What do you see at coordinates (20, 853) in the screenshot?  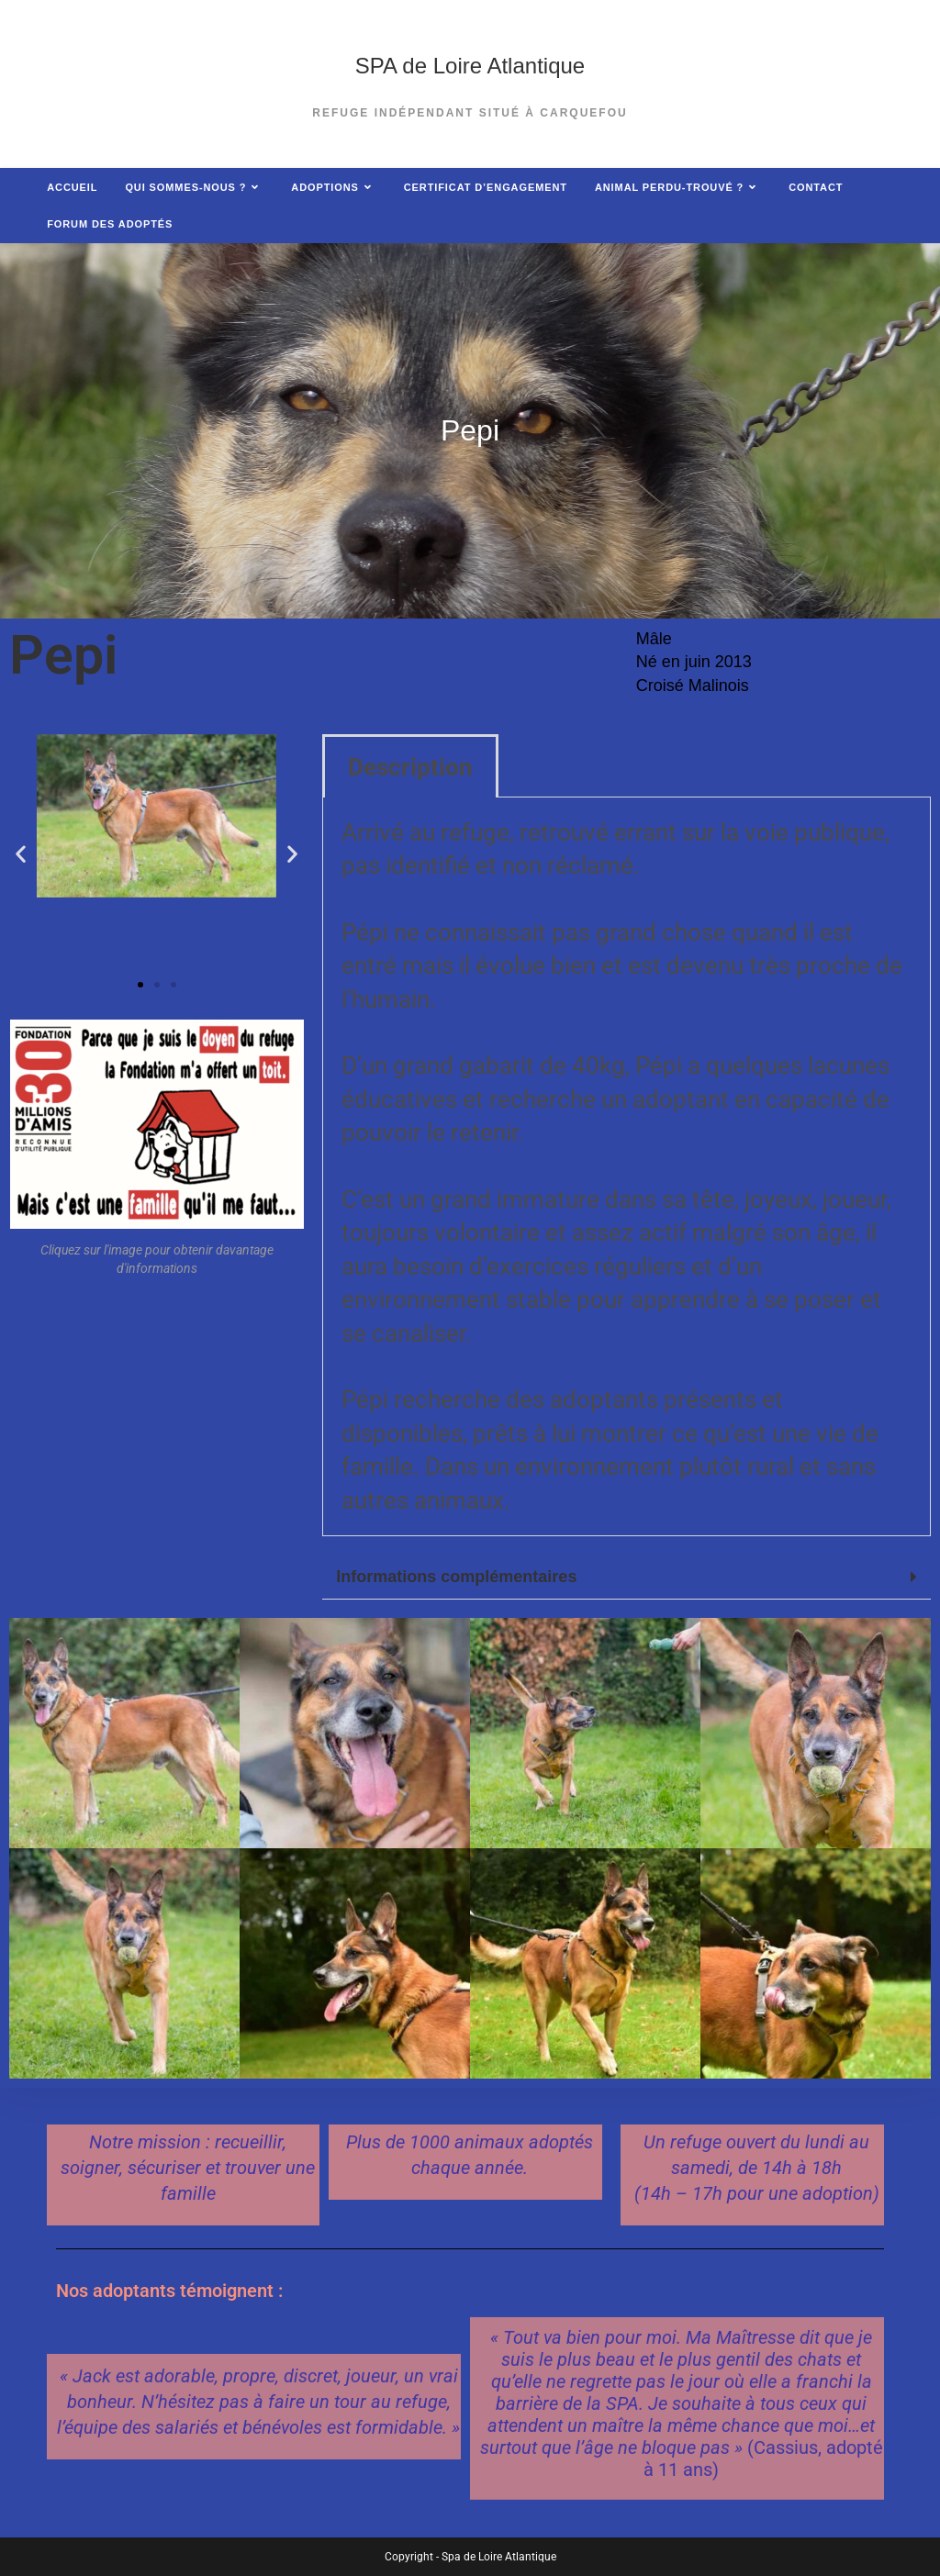 I see `[button]` at bounding box center [20, 853].